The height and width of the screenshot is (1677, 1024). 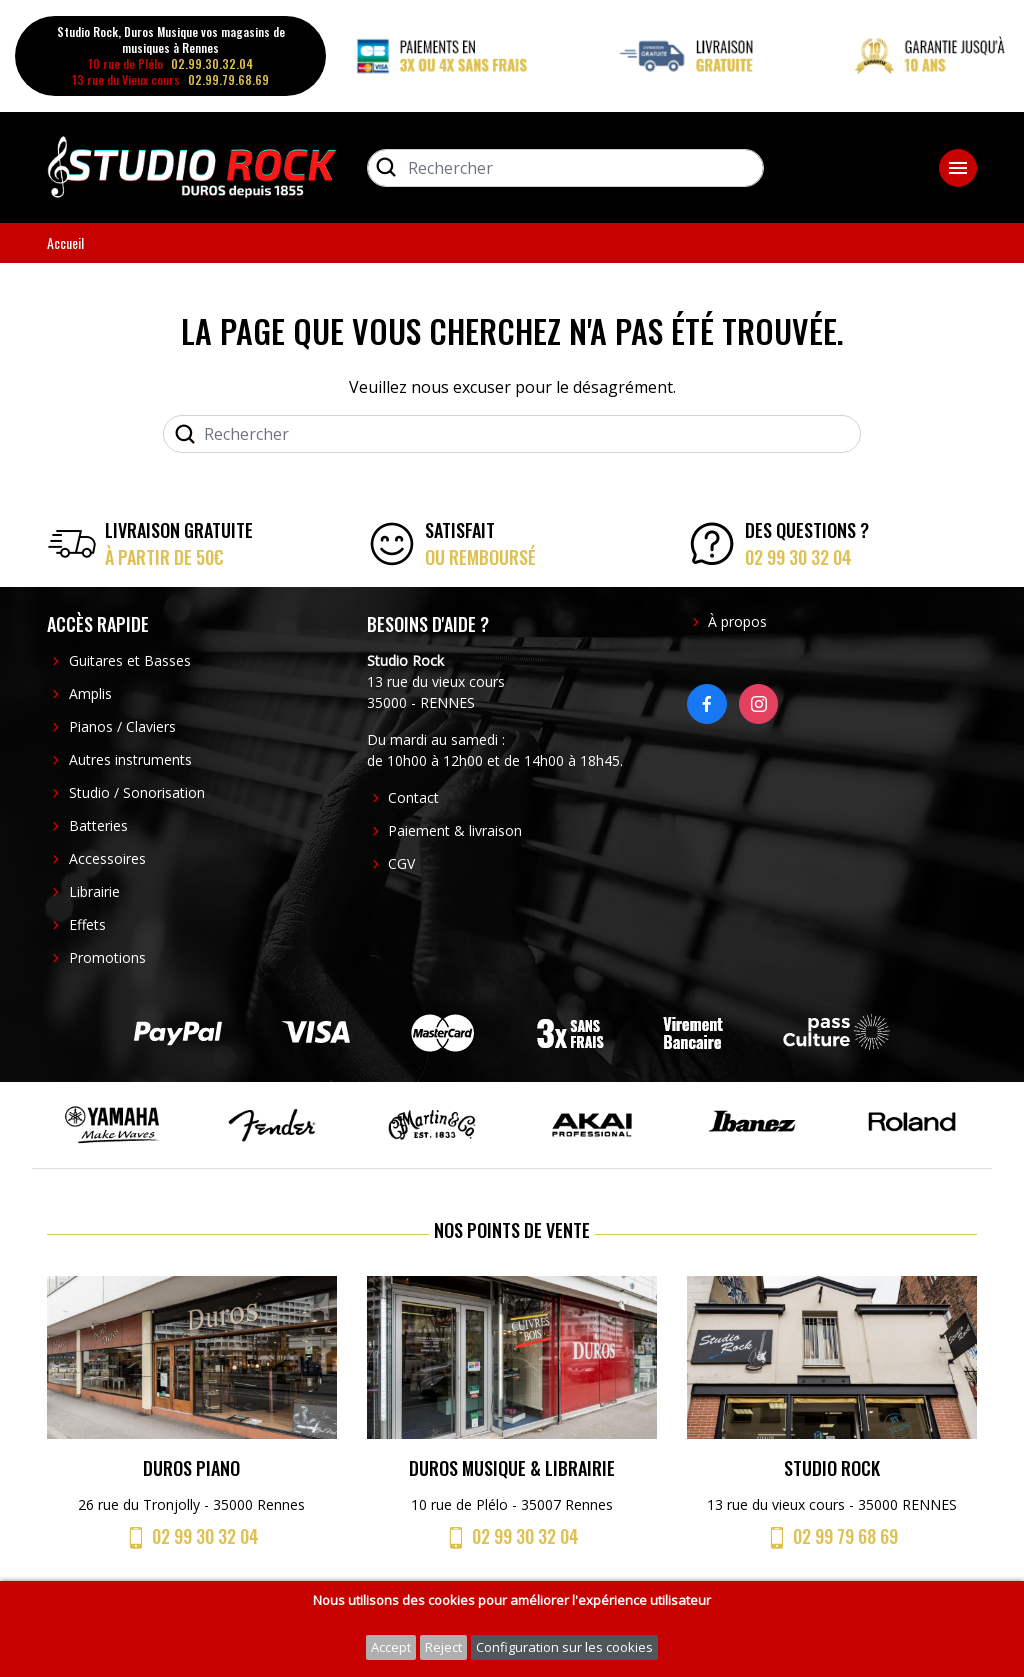 I want to click on Accept, so click(x=391, y=1647).